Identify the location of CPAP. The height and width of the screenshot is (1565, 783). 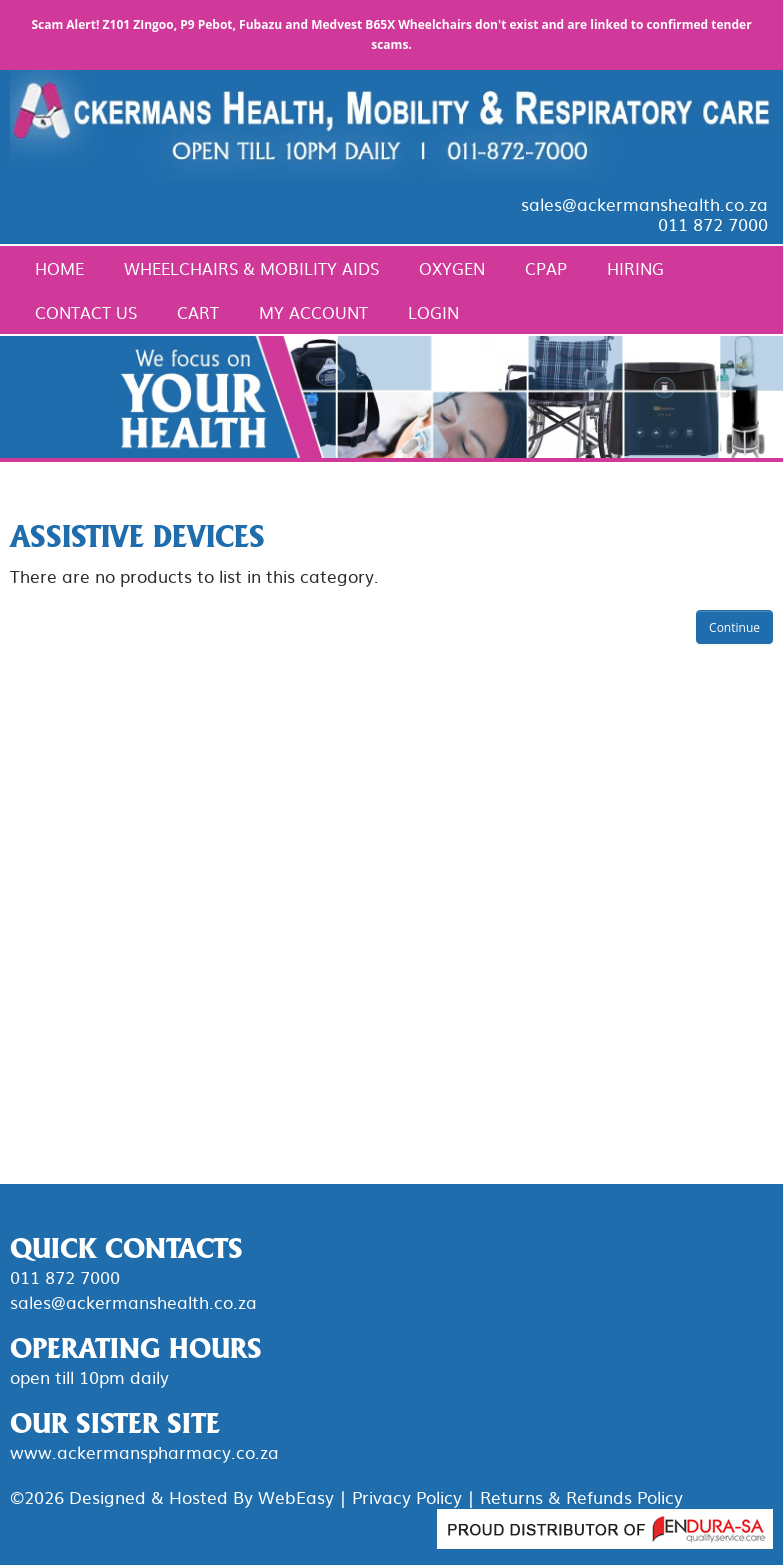
(546, 268).